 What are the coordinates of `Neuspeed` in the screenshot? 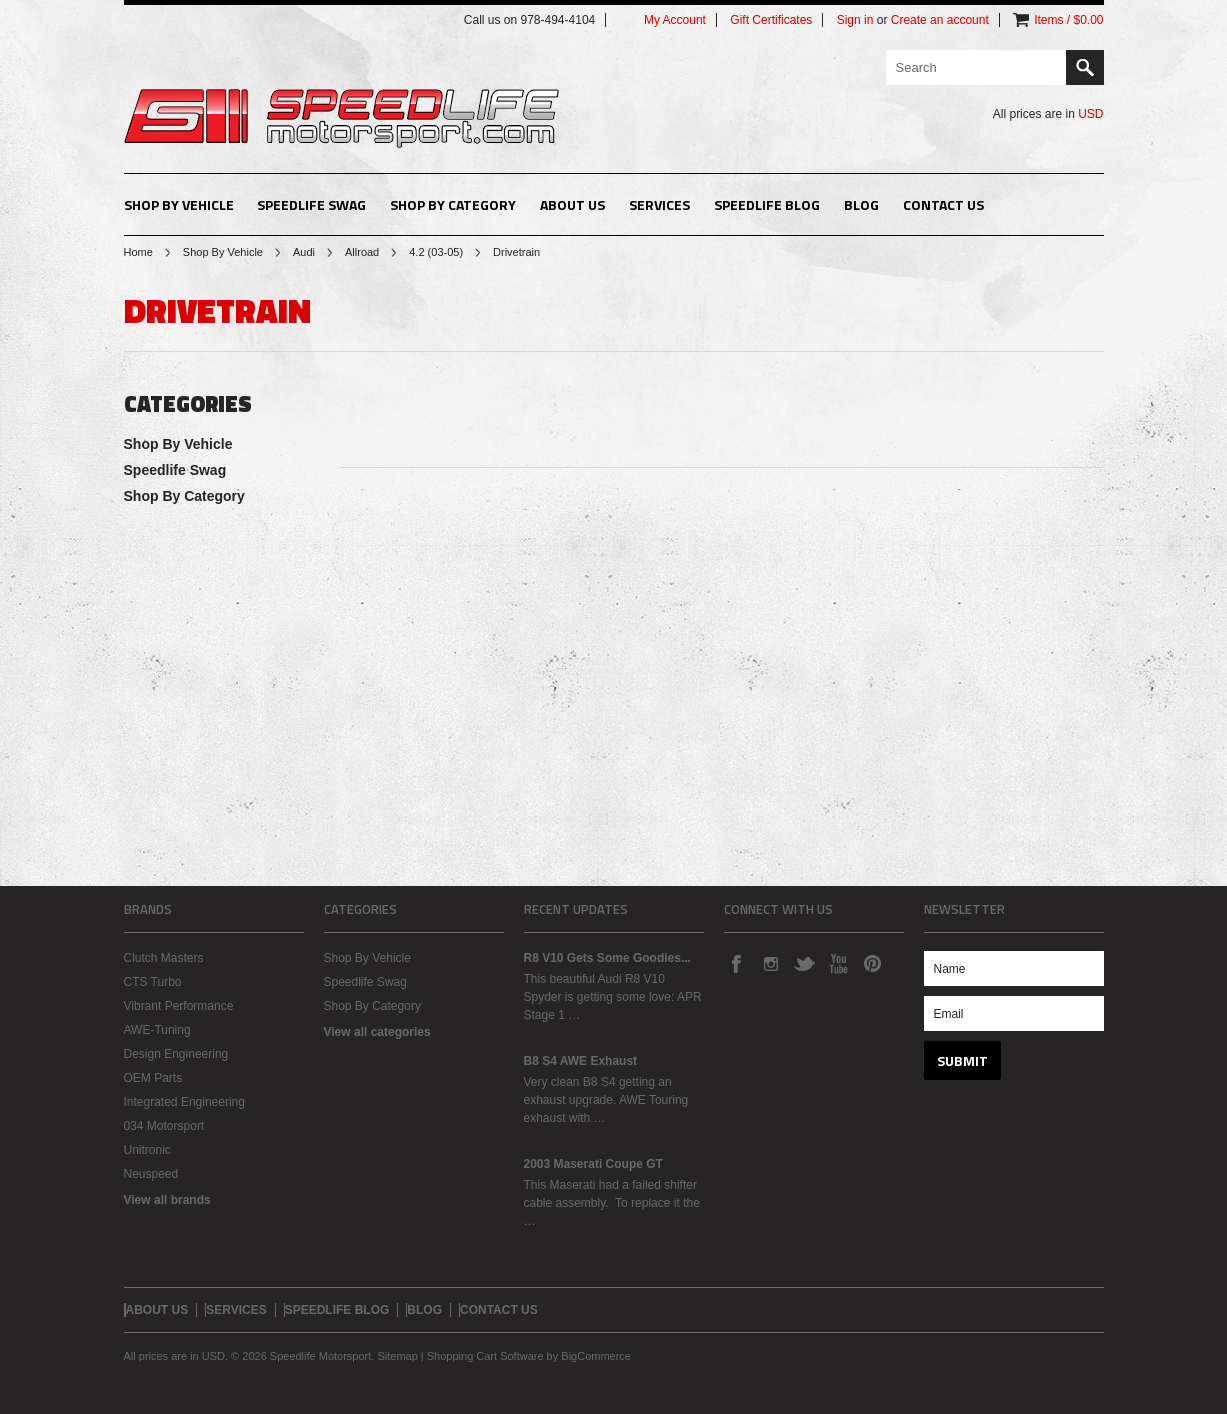 It's located at (151, 1174).